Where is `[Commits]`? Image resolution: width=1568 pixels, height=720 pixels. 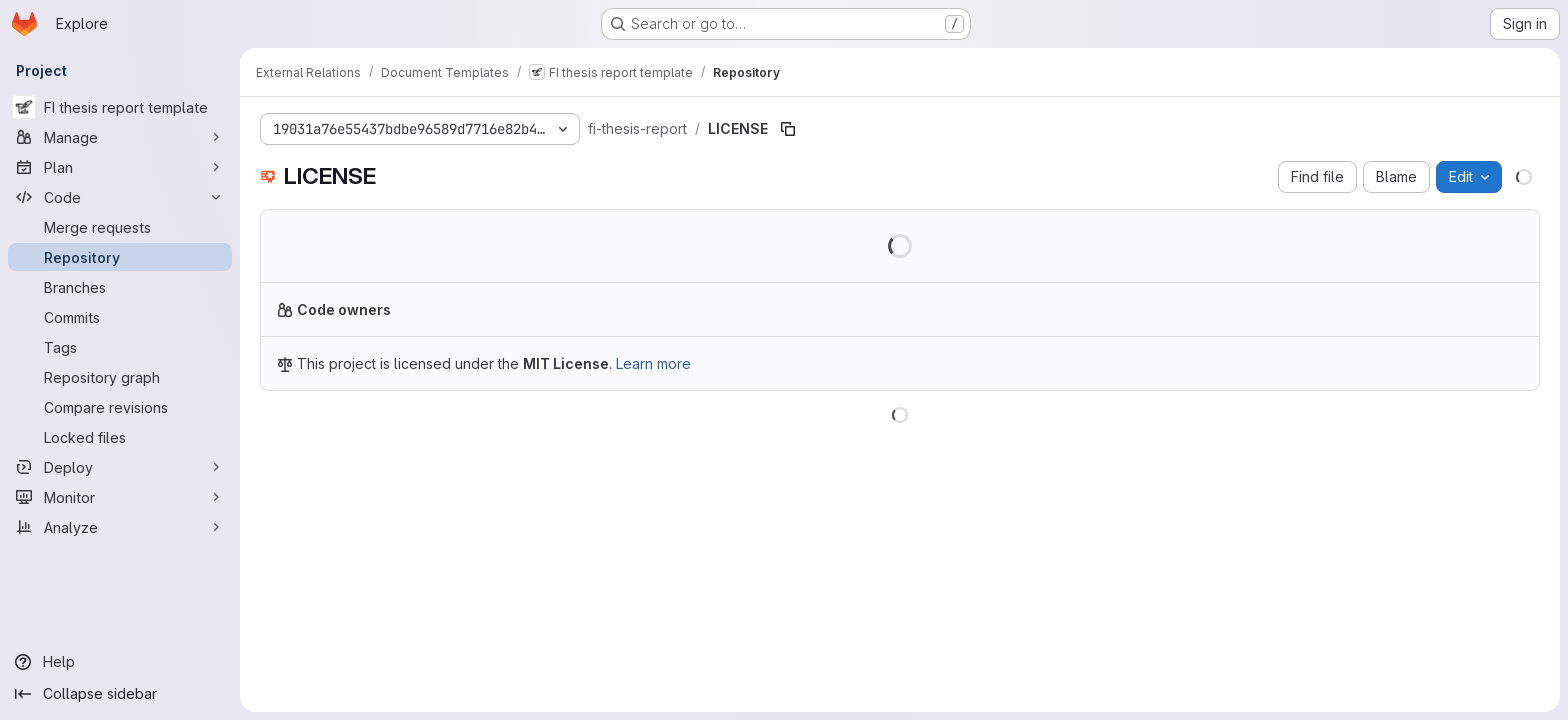
[Commits] is located at coordinates (120, 317).